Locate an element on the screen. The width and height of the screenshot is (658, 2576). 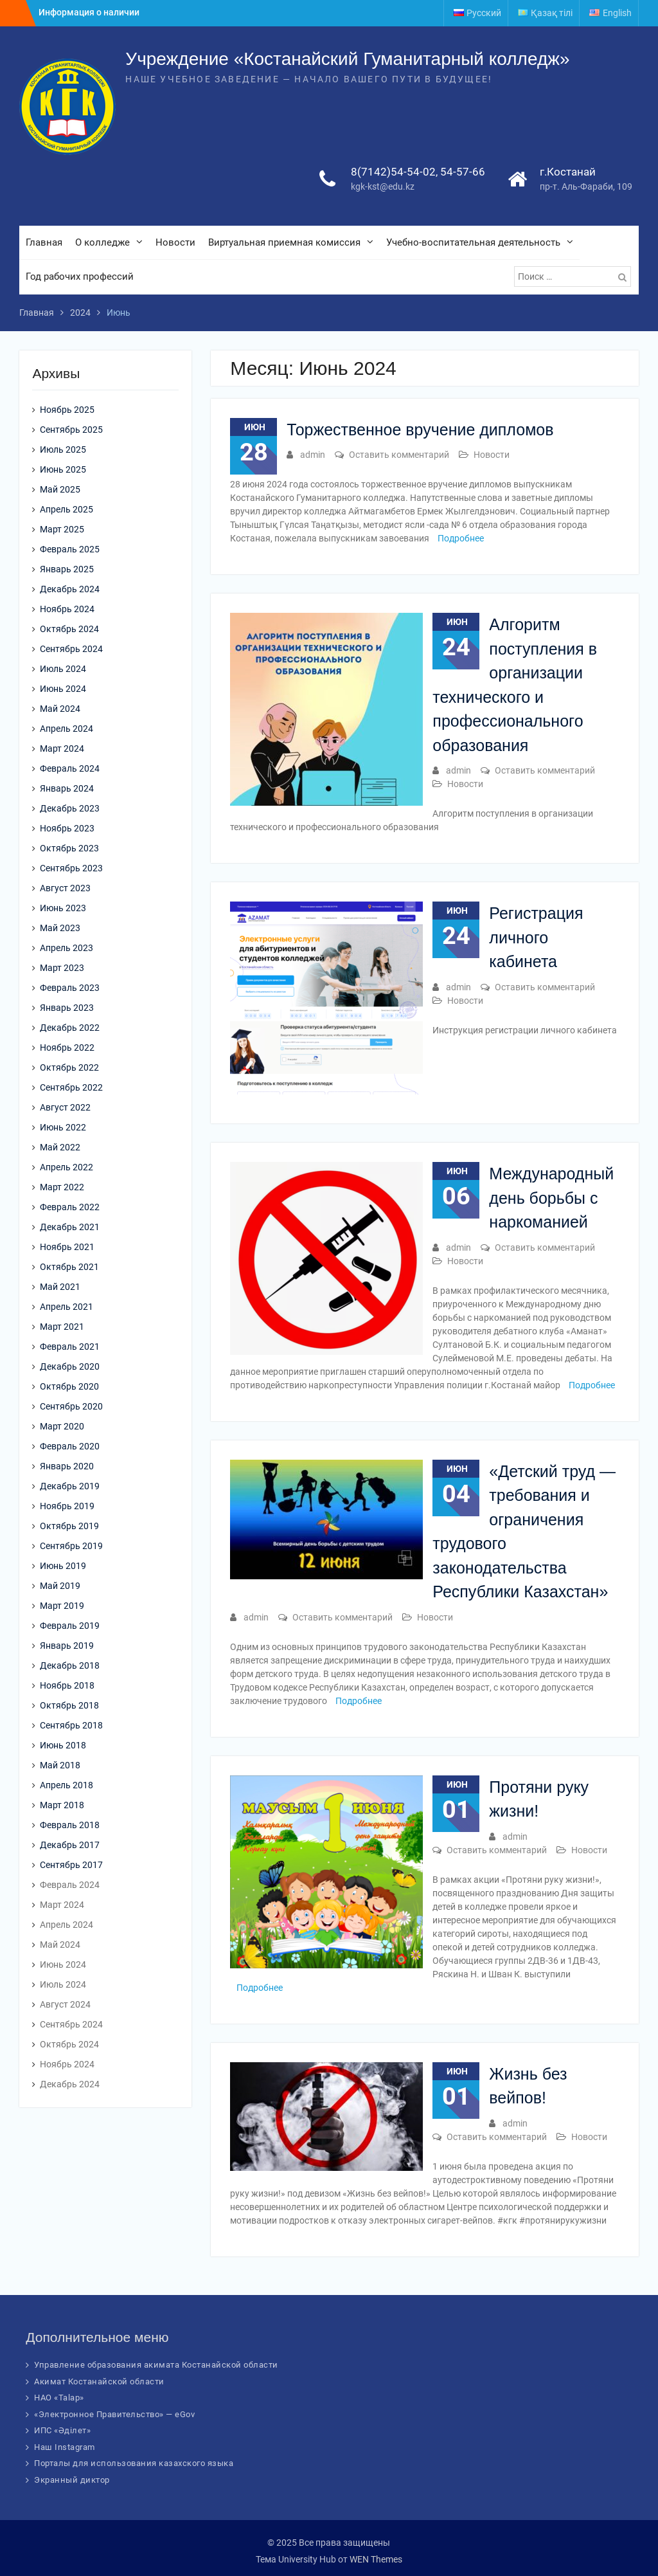
WEN Themes is located at coordinates (376, 2559).